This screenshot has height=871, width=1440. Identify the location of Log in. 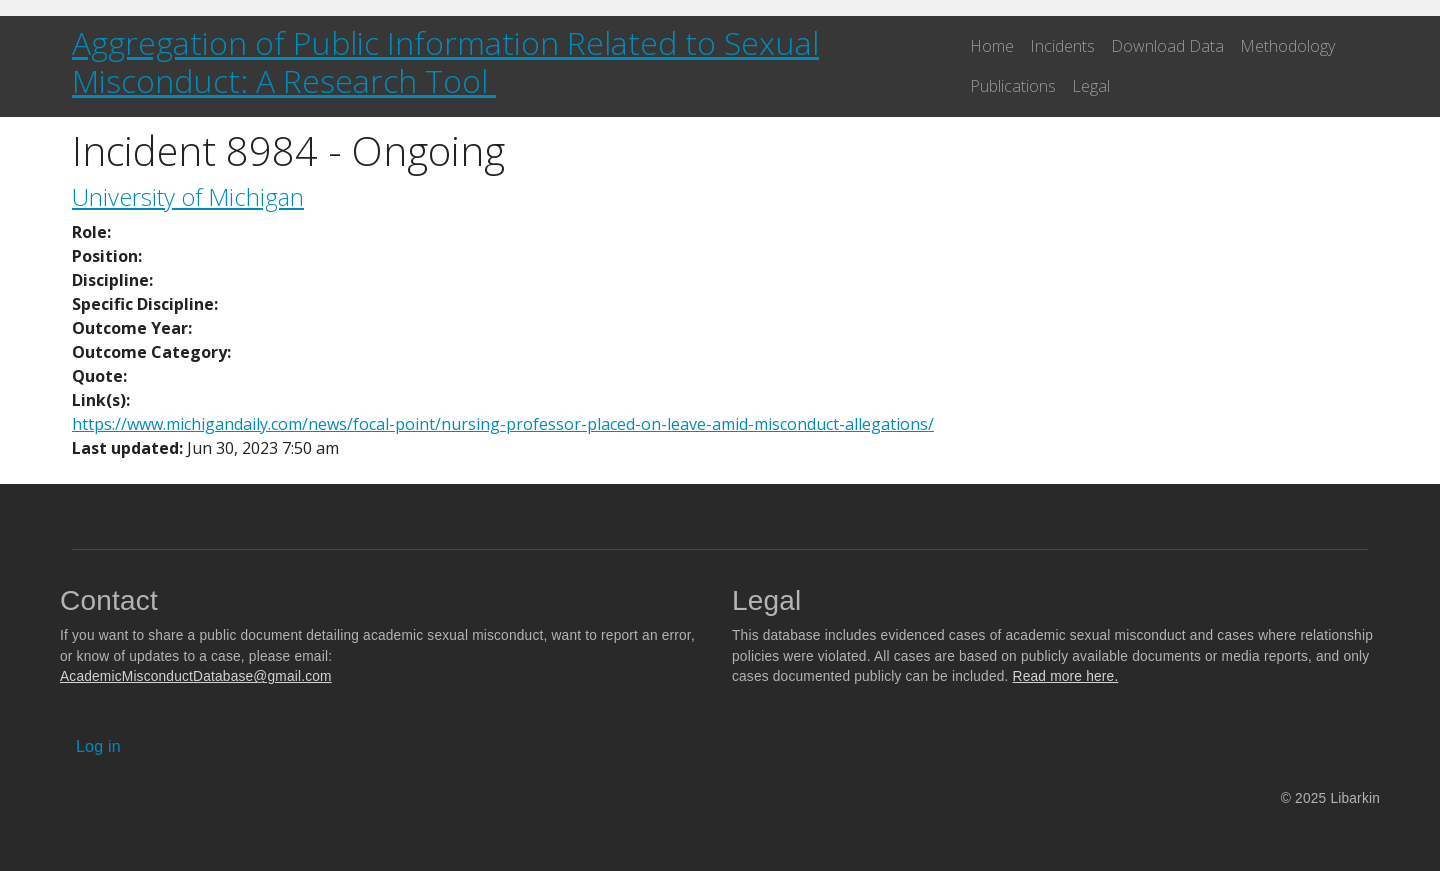
(98, 746).